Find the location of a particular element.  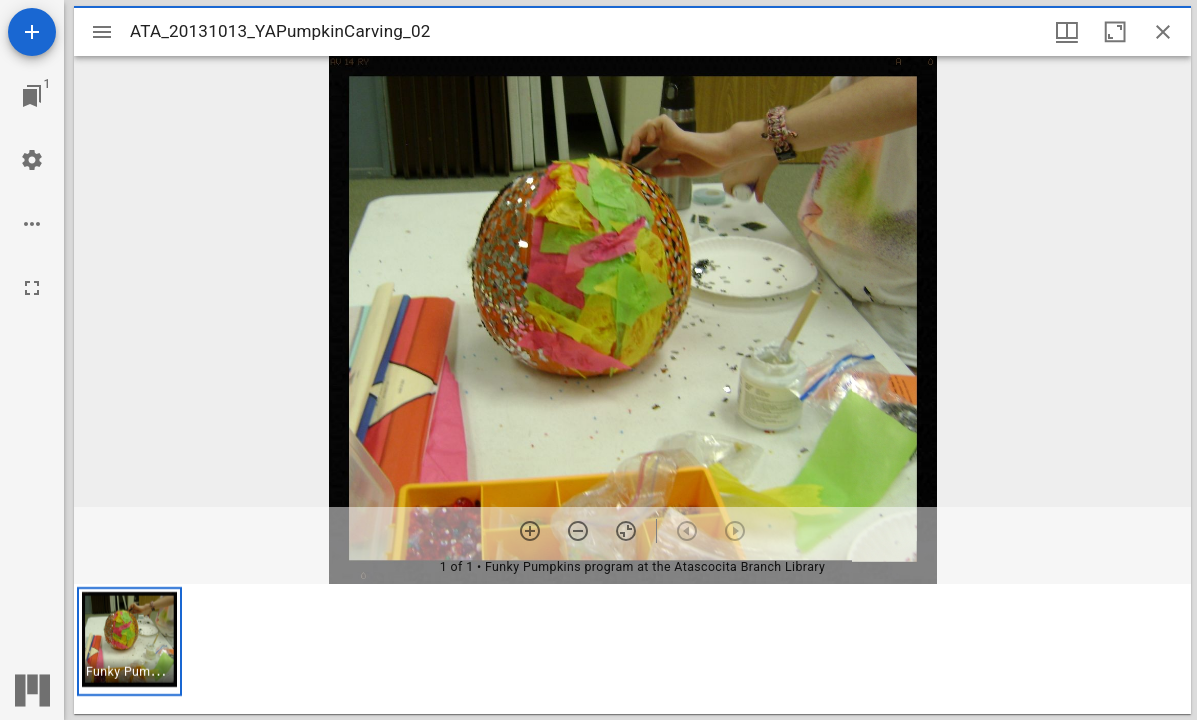

[Window views & thumbnail display] is located at coordinates (1067, 32).